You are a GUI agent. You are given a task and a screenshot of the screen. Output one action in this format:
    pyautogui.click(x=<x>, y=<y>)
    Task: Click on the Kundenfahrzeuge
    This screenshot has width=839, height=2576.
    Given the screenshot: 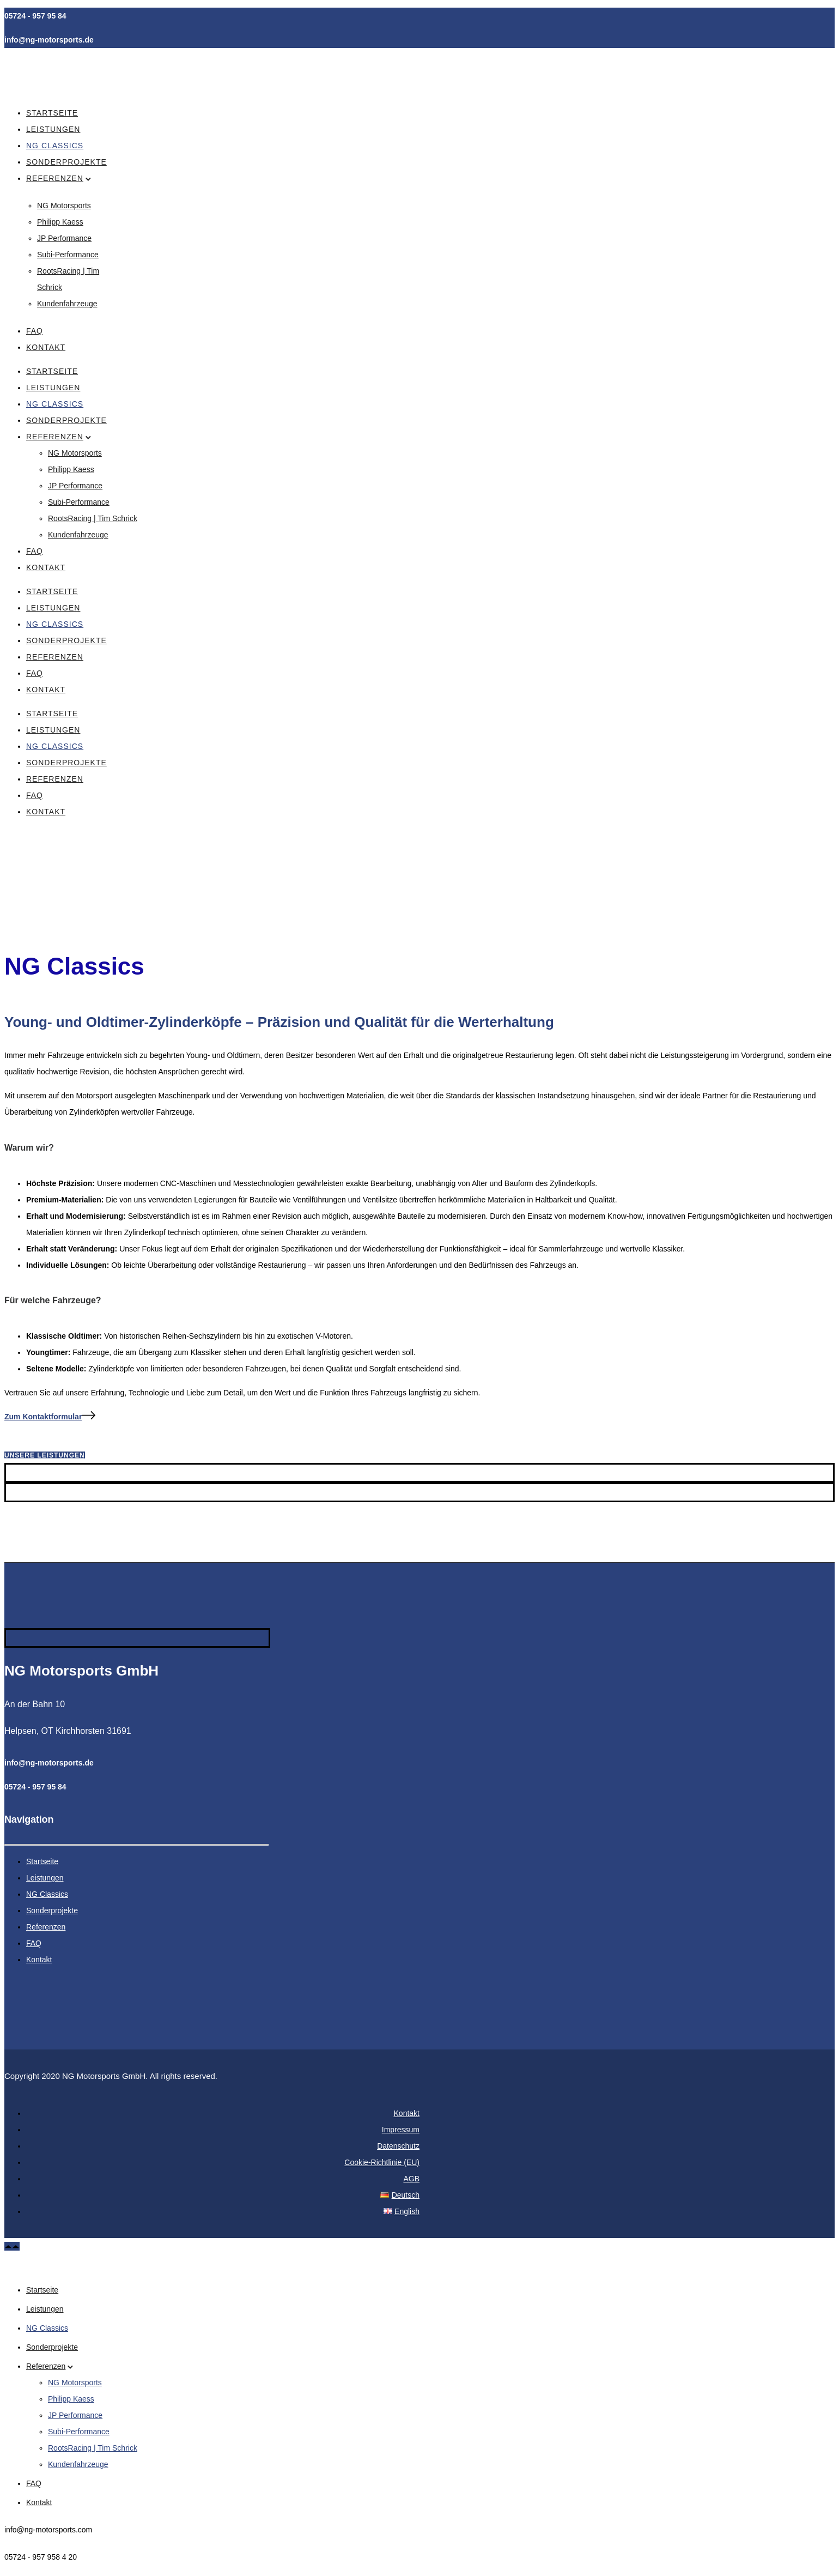 What is the action you would take?
    pyautogui.click(x=67, y=303)
    